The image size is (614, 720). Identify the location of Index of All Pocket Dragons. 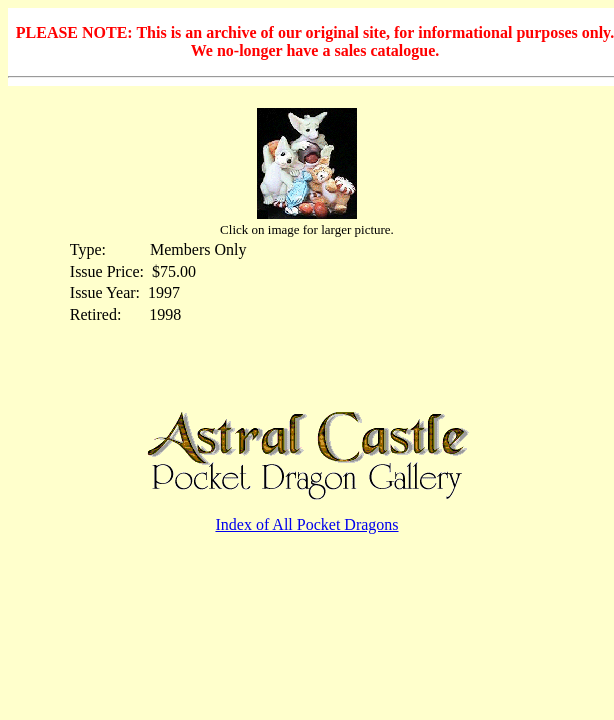
(306, 524).